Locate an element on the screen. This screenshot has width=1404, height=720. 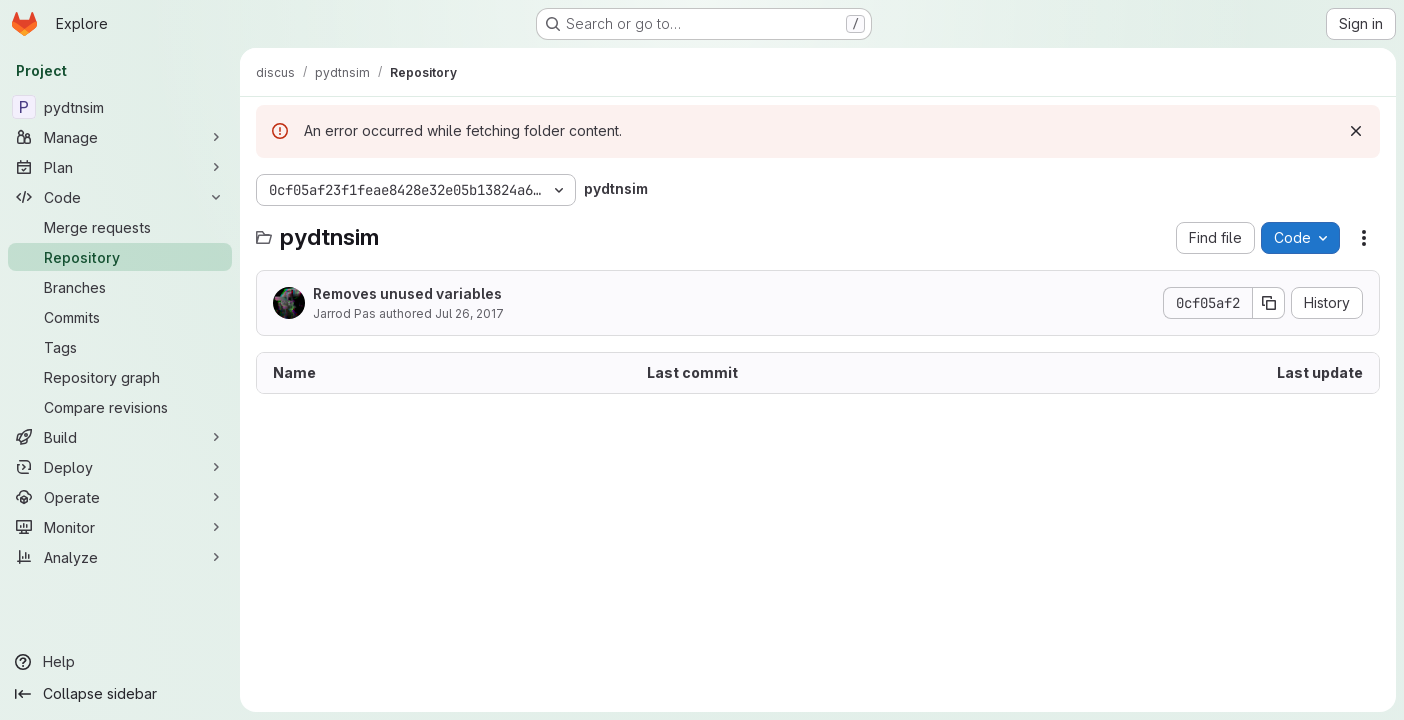
[Commits] is located at coordinates (120, 317).